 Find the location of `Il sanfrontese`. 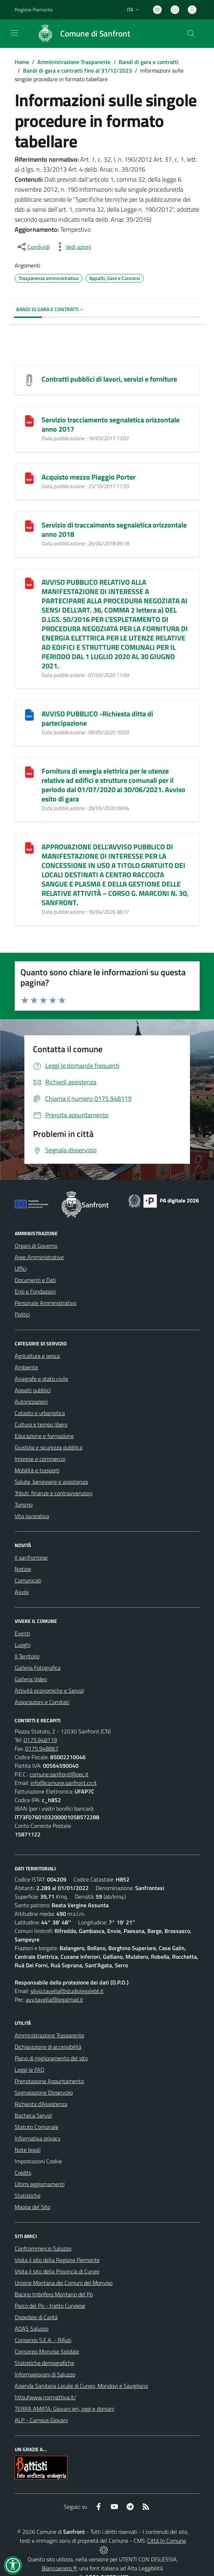

Il sanfrontese is located at coordinates (31, 1557).